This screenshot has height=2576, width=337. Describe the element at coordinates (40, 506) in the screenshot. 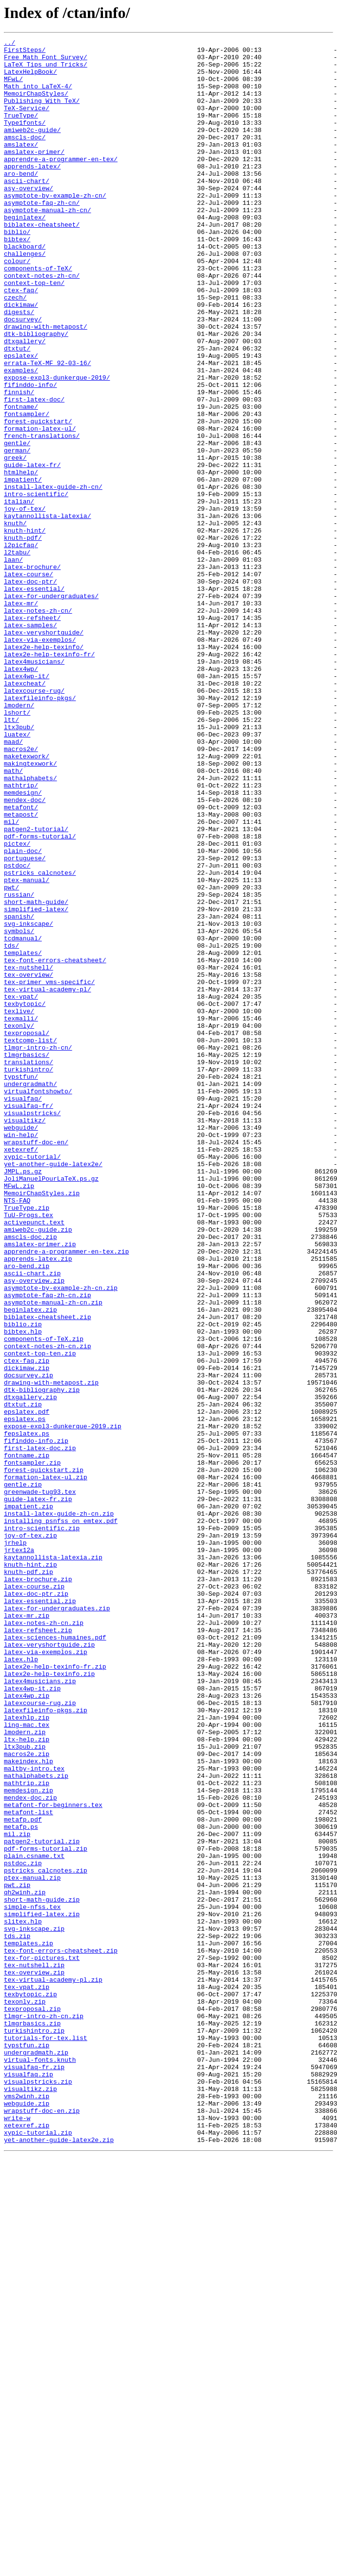

I see `formation-latex-ul/` at that location.